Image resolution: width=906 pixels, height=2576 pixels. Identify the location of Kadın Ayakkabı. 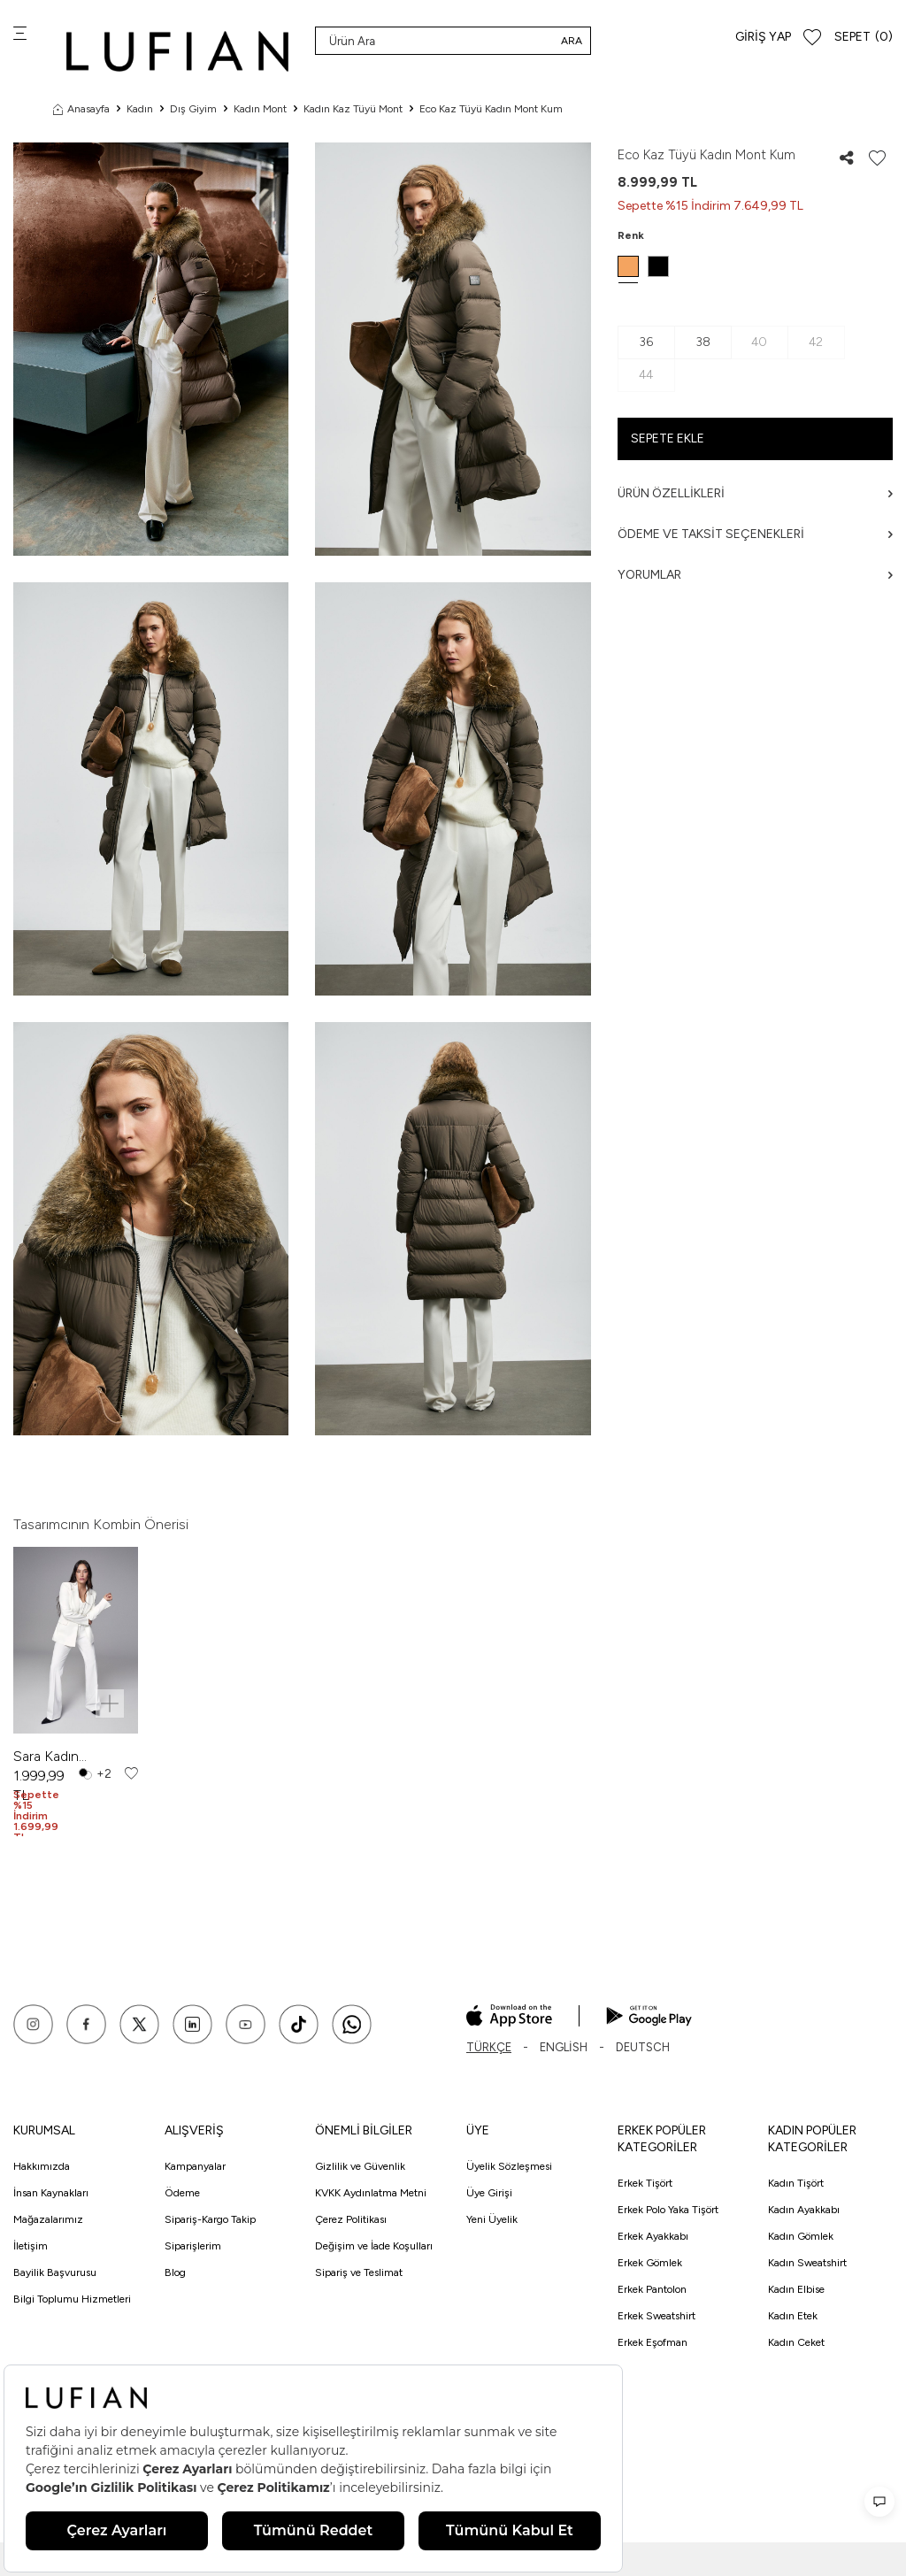
(804, 2209).